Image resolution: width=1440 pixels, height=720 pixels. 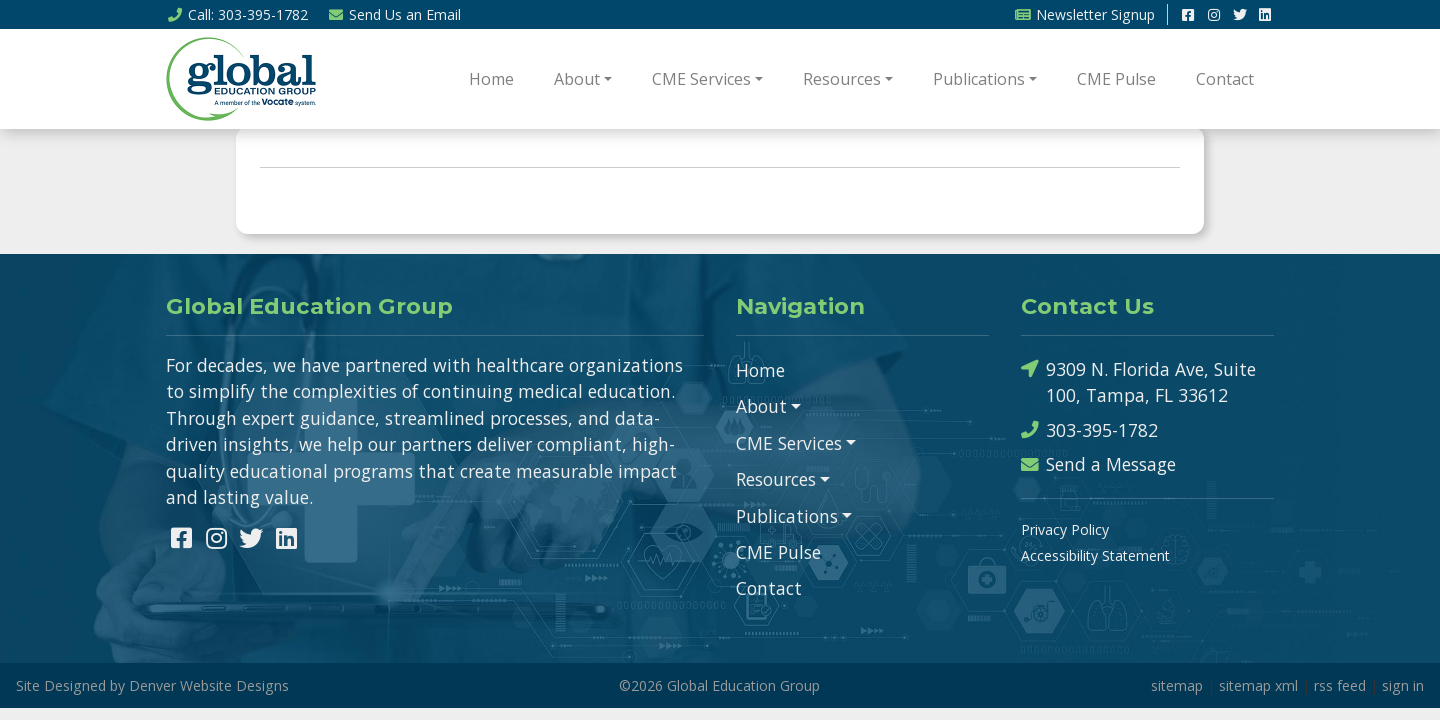 What do you see at coordinates (1065, 529) in the screenshot?
I see `Privacy Policy` at bounding box center [1065, 529].